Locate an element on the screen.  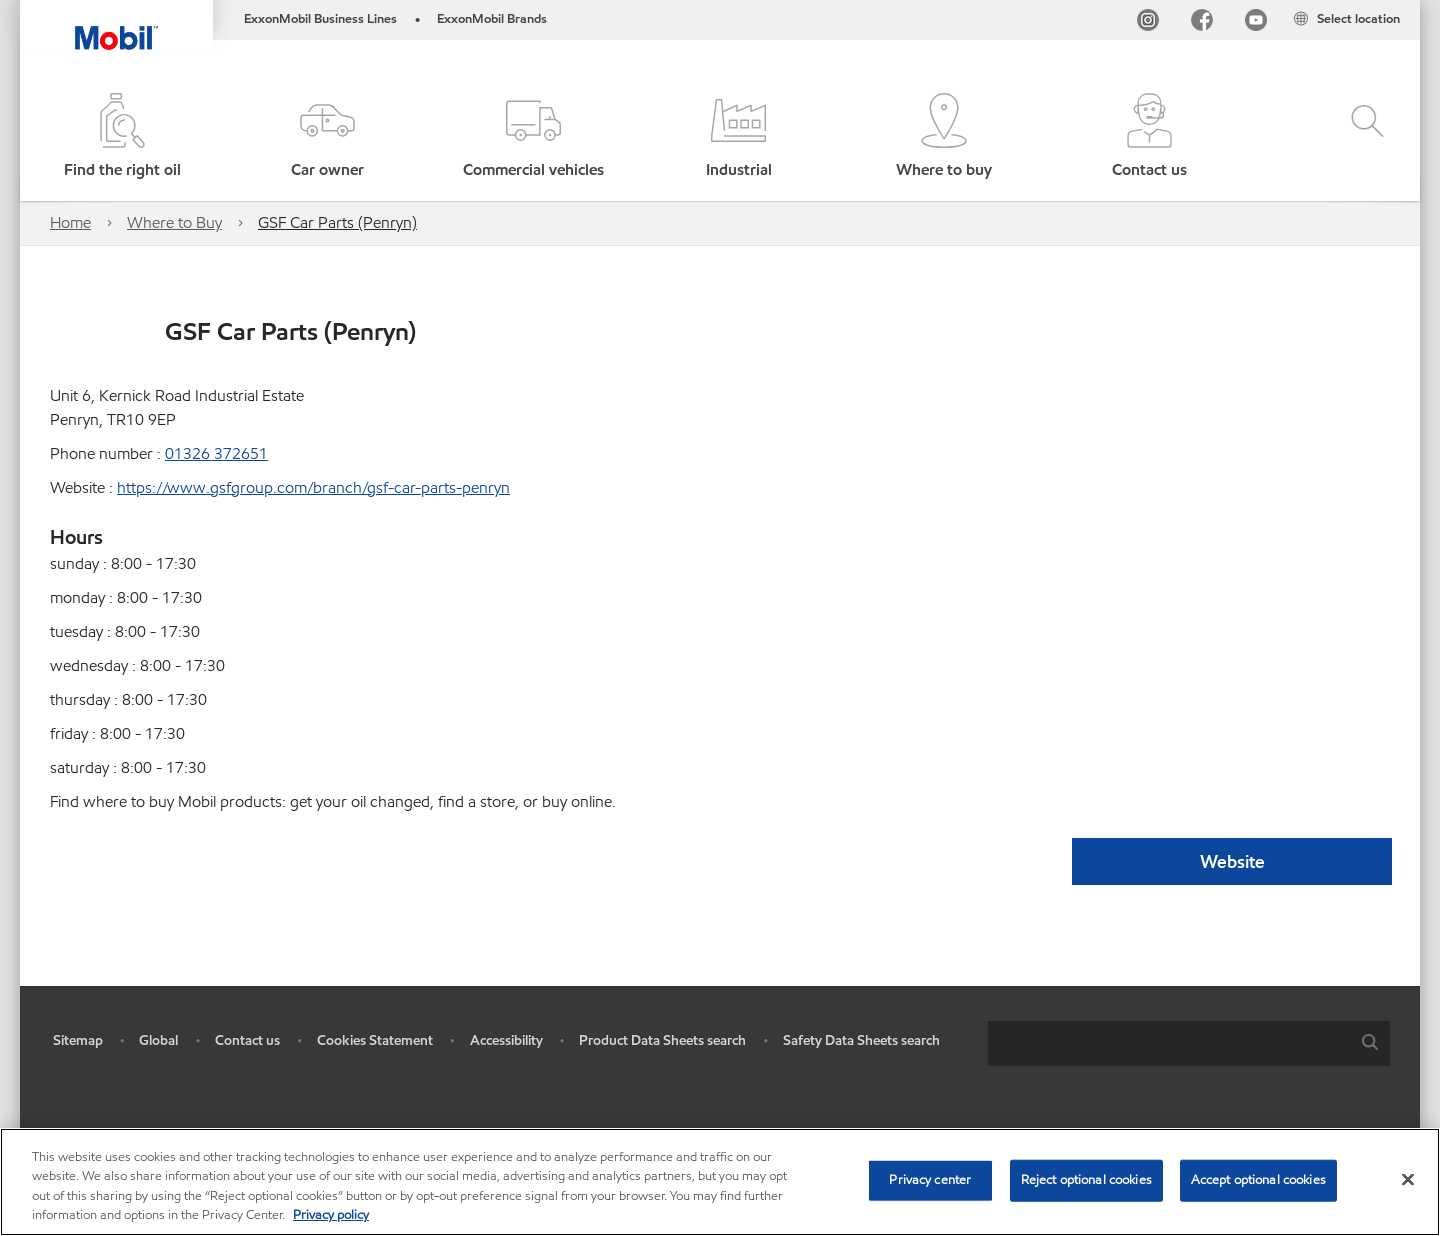
GSF Car Parts (Penryn) is located at coordinates (337, 222).